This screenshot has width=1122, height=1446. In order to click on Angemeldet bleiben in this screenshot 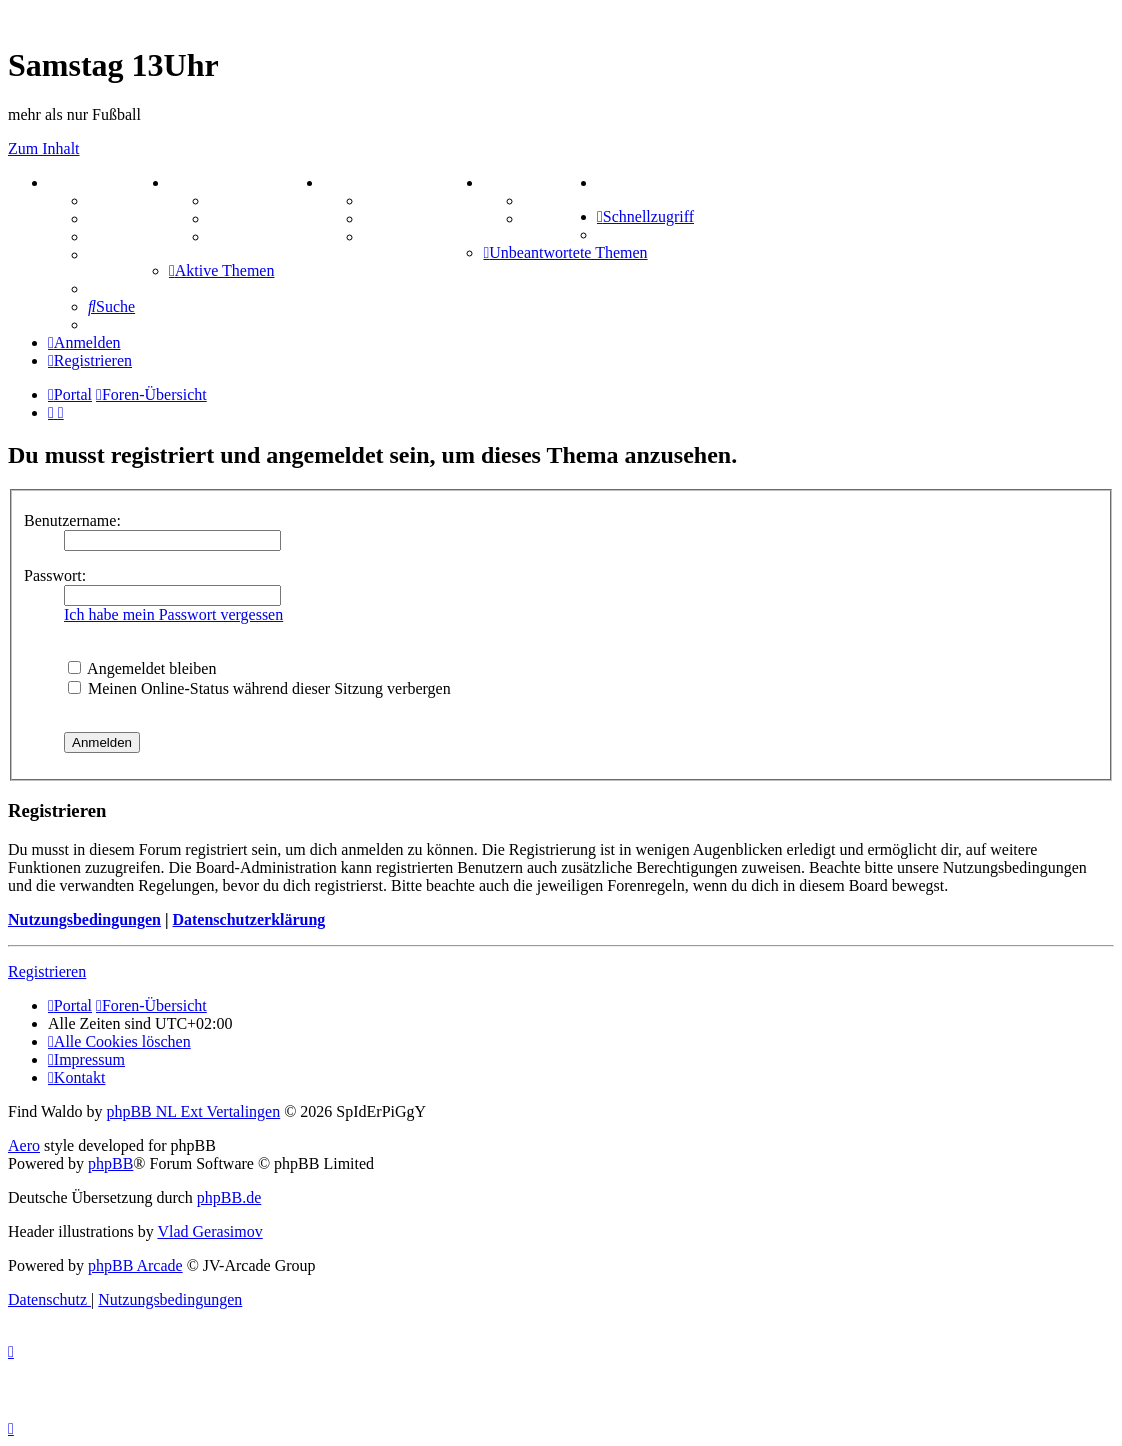, I will do `click(142, 668)`.